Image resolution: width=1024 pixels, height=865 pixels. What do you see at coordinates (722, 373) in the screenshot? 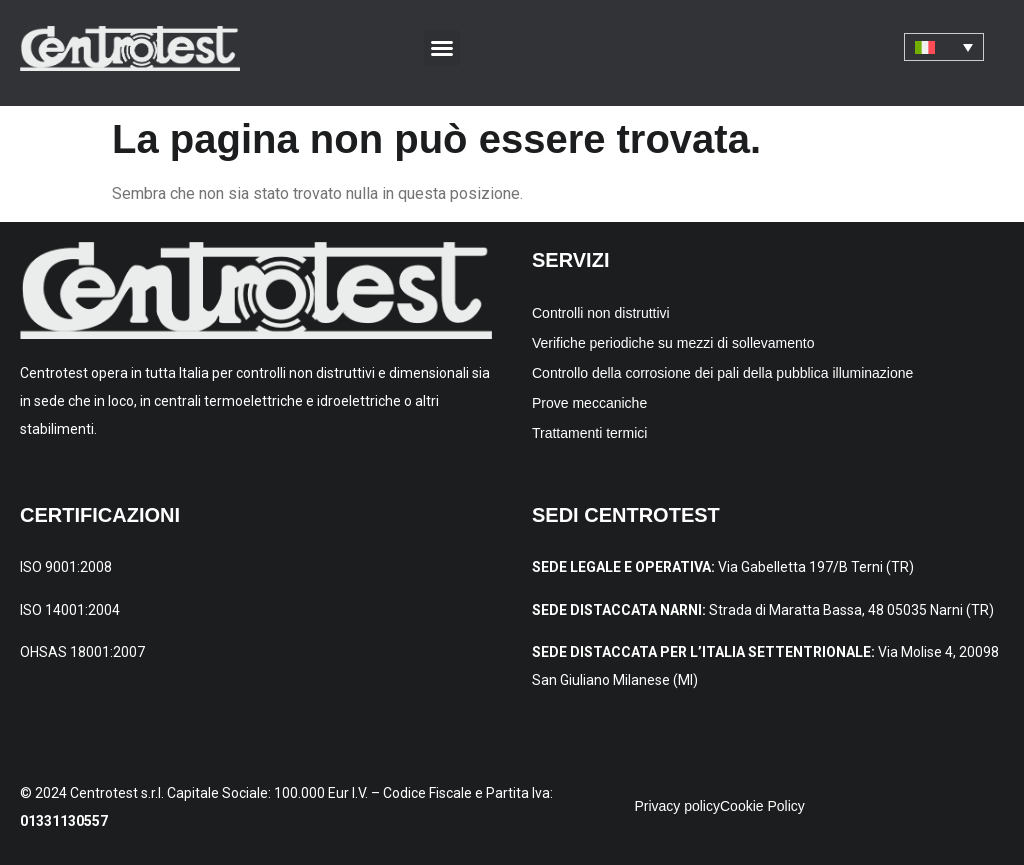
I see `Controllo della corrosione dei pali della pubblica illuminazione` at bounding box center [722, 373].